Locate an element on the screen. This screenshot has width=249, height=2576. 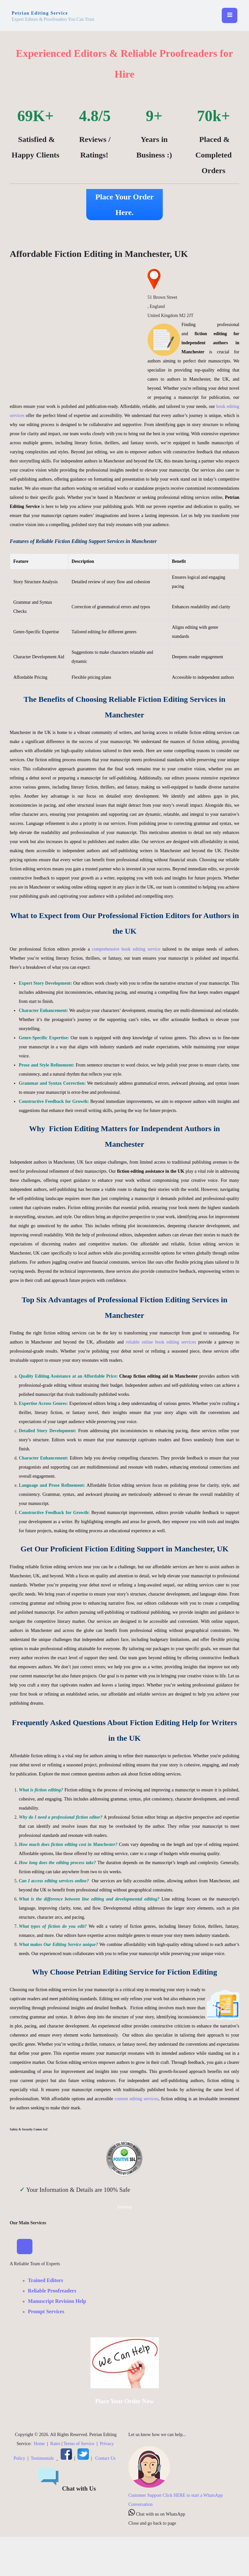
Trained Editors is located at coordinates (45, 2280).